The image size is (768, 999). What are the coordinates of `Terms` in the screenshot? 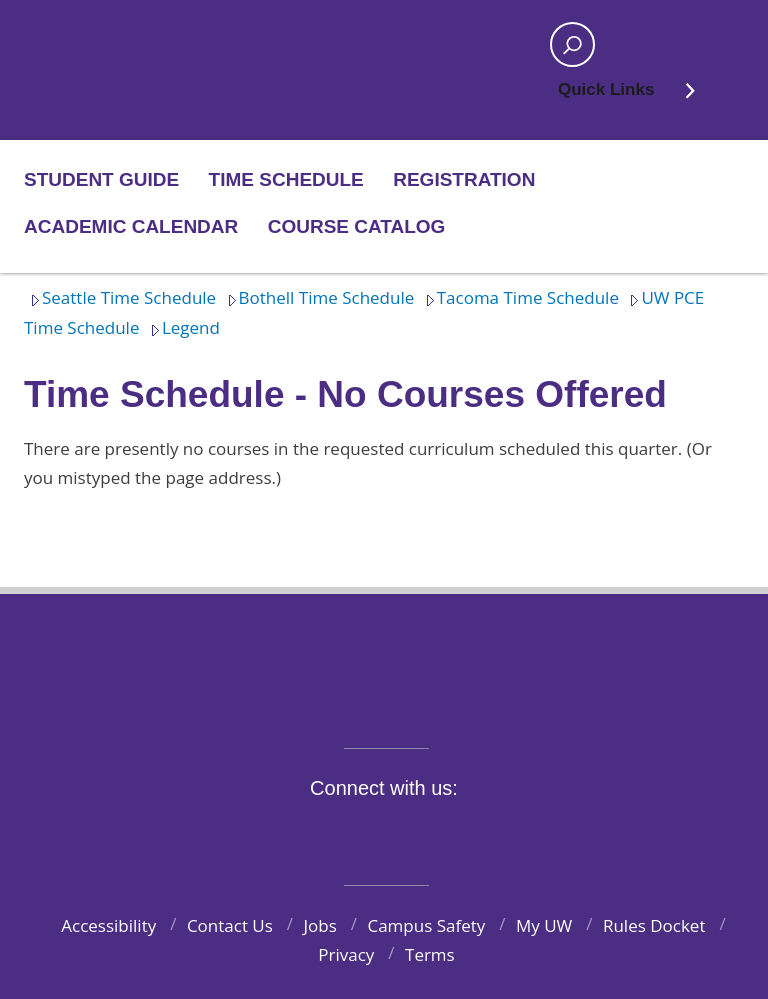 It's located at (430, 954).